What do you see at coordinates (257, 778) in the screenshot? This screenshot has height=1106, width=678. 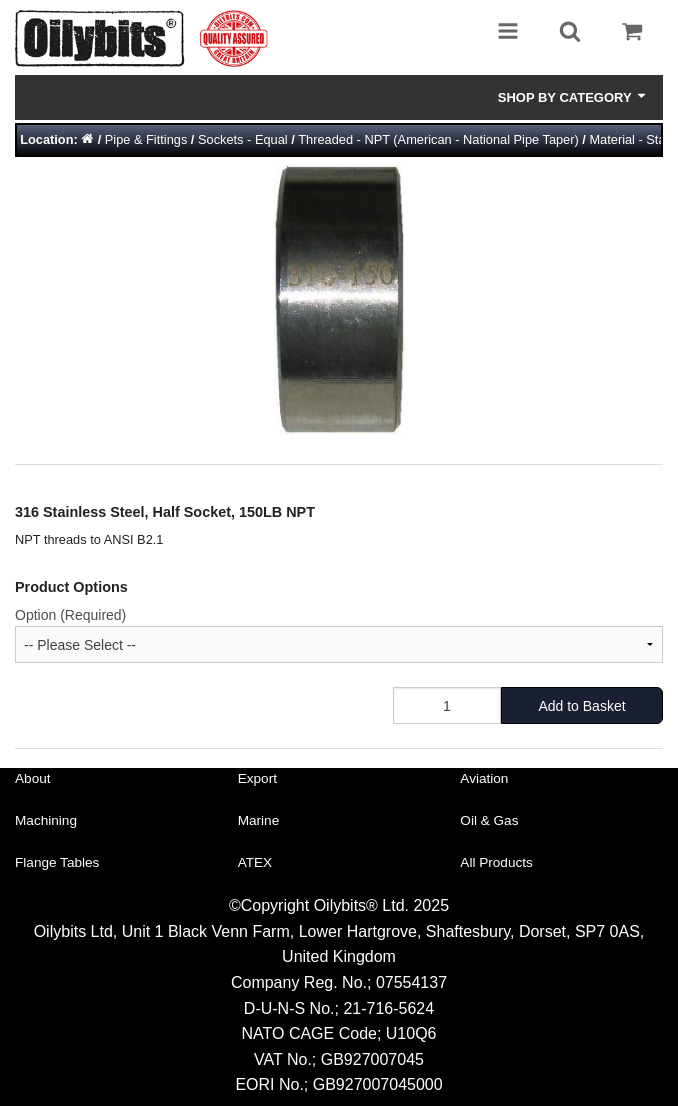 I see `Export` at bounding box center [257, 778].